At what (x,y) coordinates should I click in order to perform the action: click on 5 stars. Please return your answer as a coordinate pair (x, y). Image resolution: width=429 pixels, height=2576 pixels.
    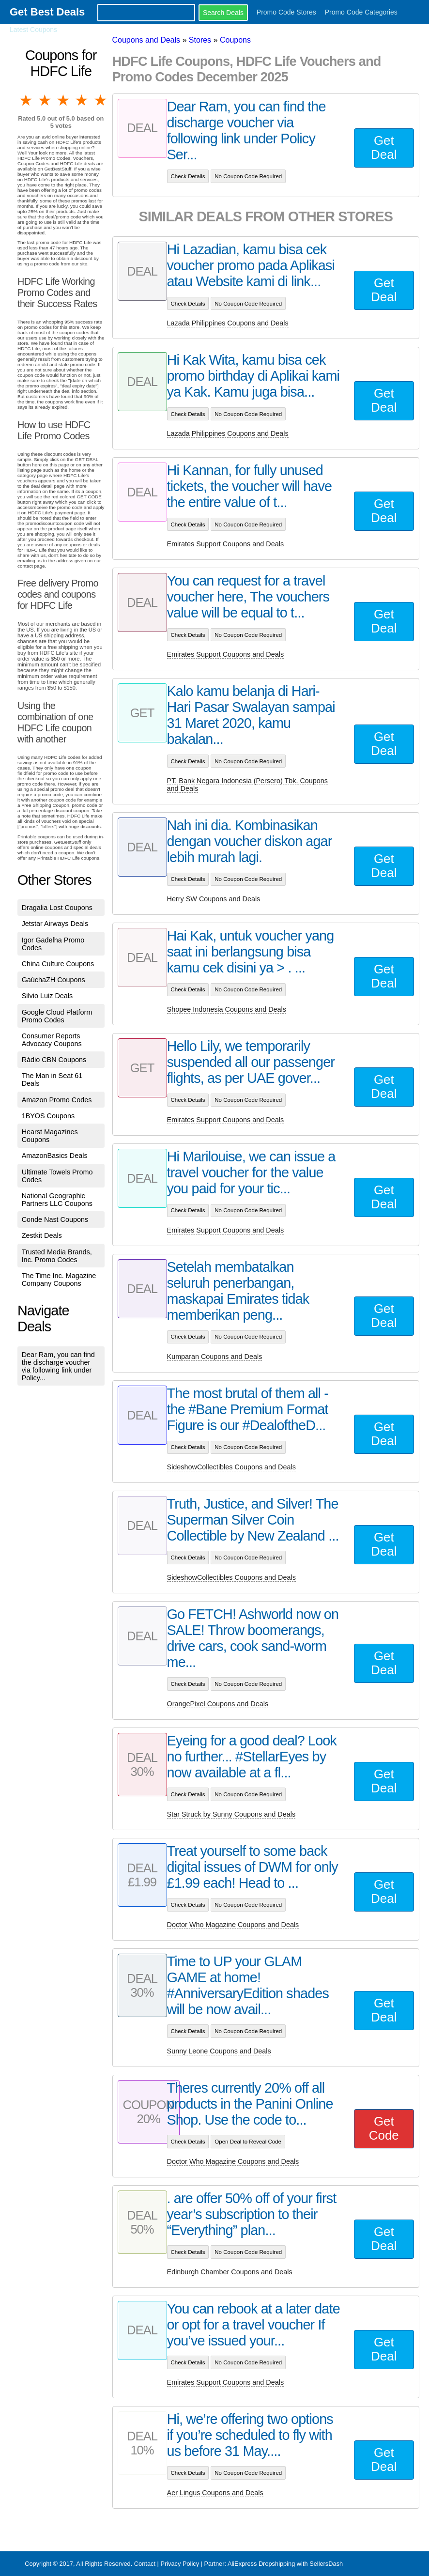
    Looking at the image, I should click on (101, 100).